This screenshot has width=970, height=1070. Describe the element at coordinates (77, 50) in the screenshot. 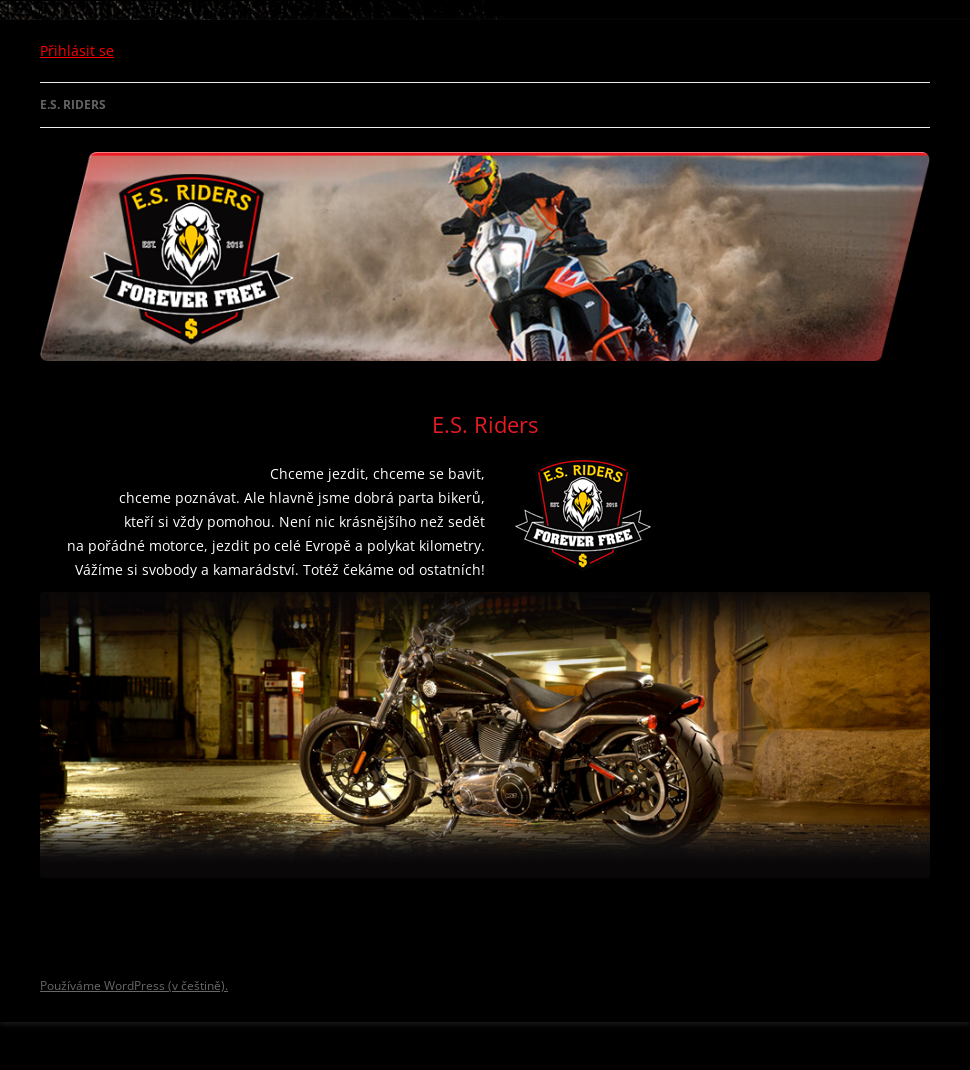

I see `Přihlásit se` at that location.